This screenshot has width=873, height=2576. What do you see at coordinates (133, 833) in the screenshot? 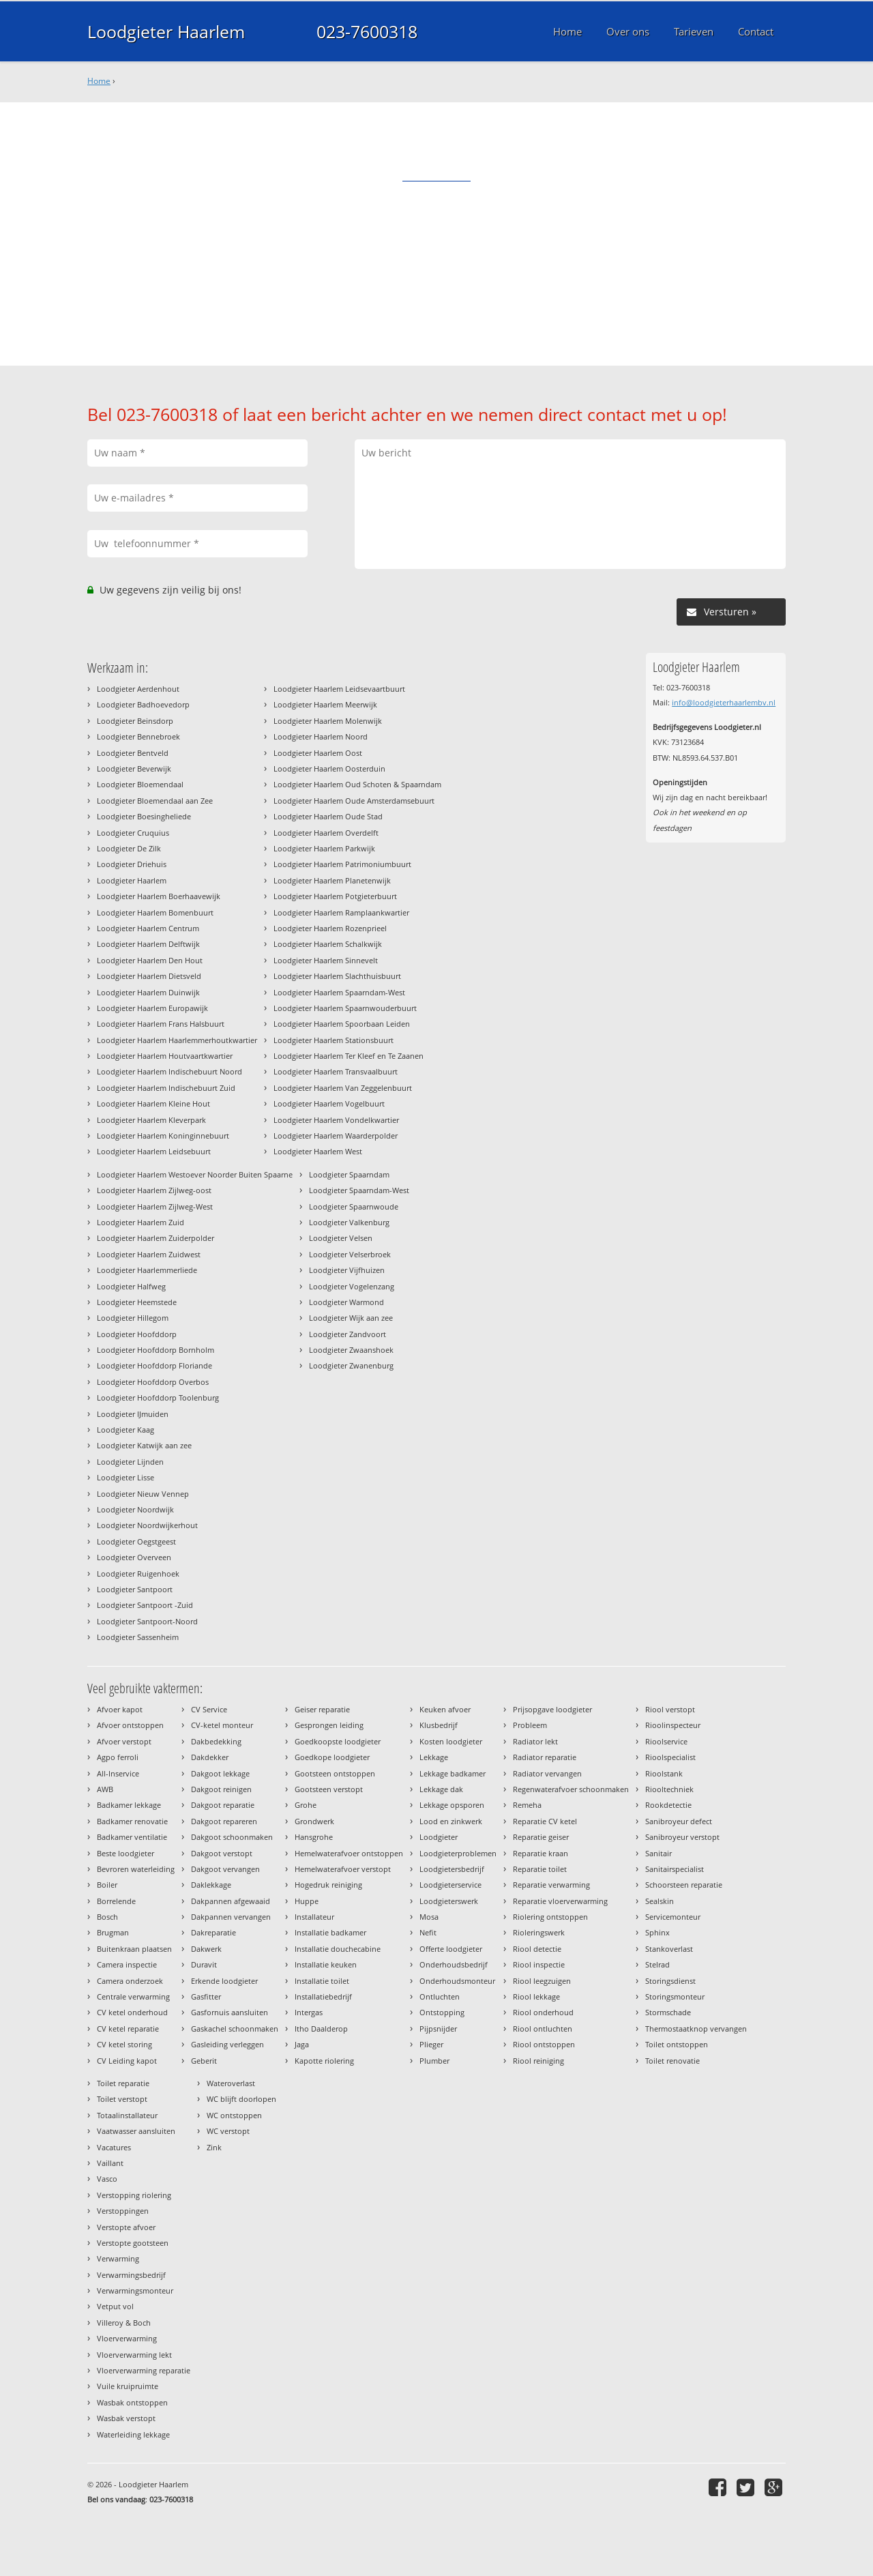
I see `Loodgieter Cruquius` at bounding box center [133, 833].